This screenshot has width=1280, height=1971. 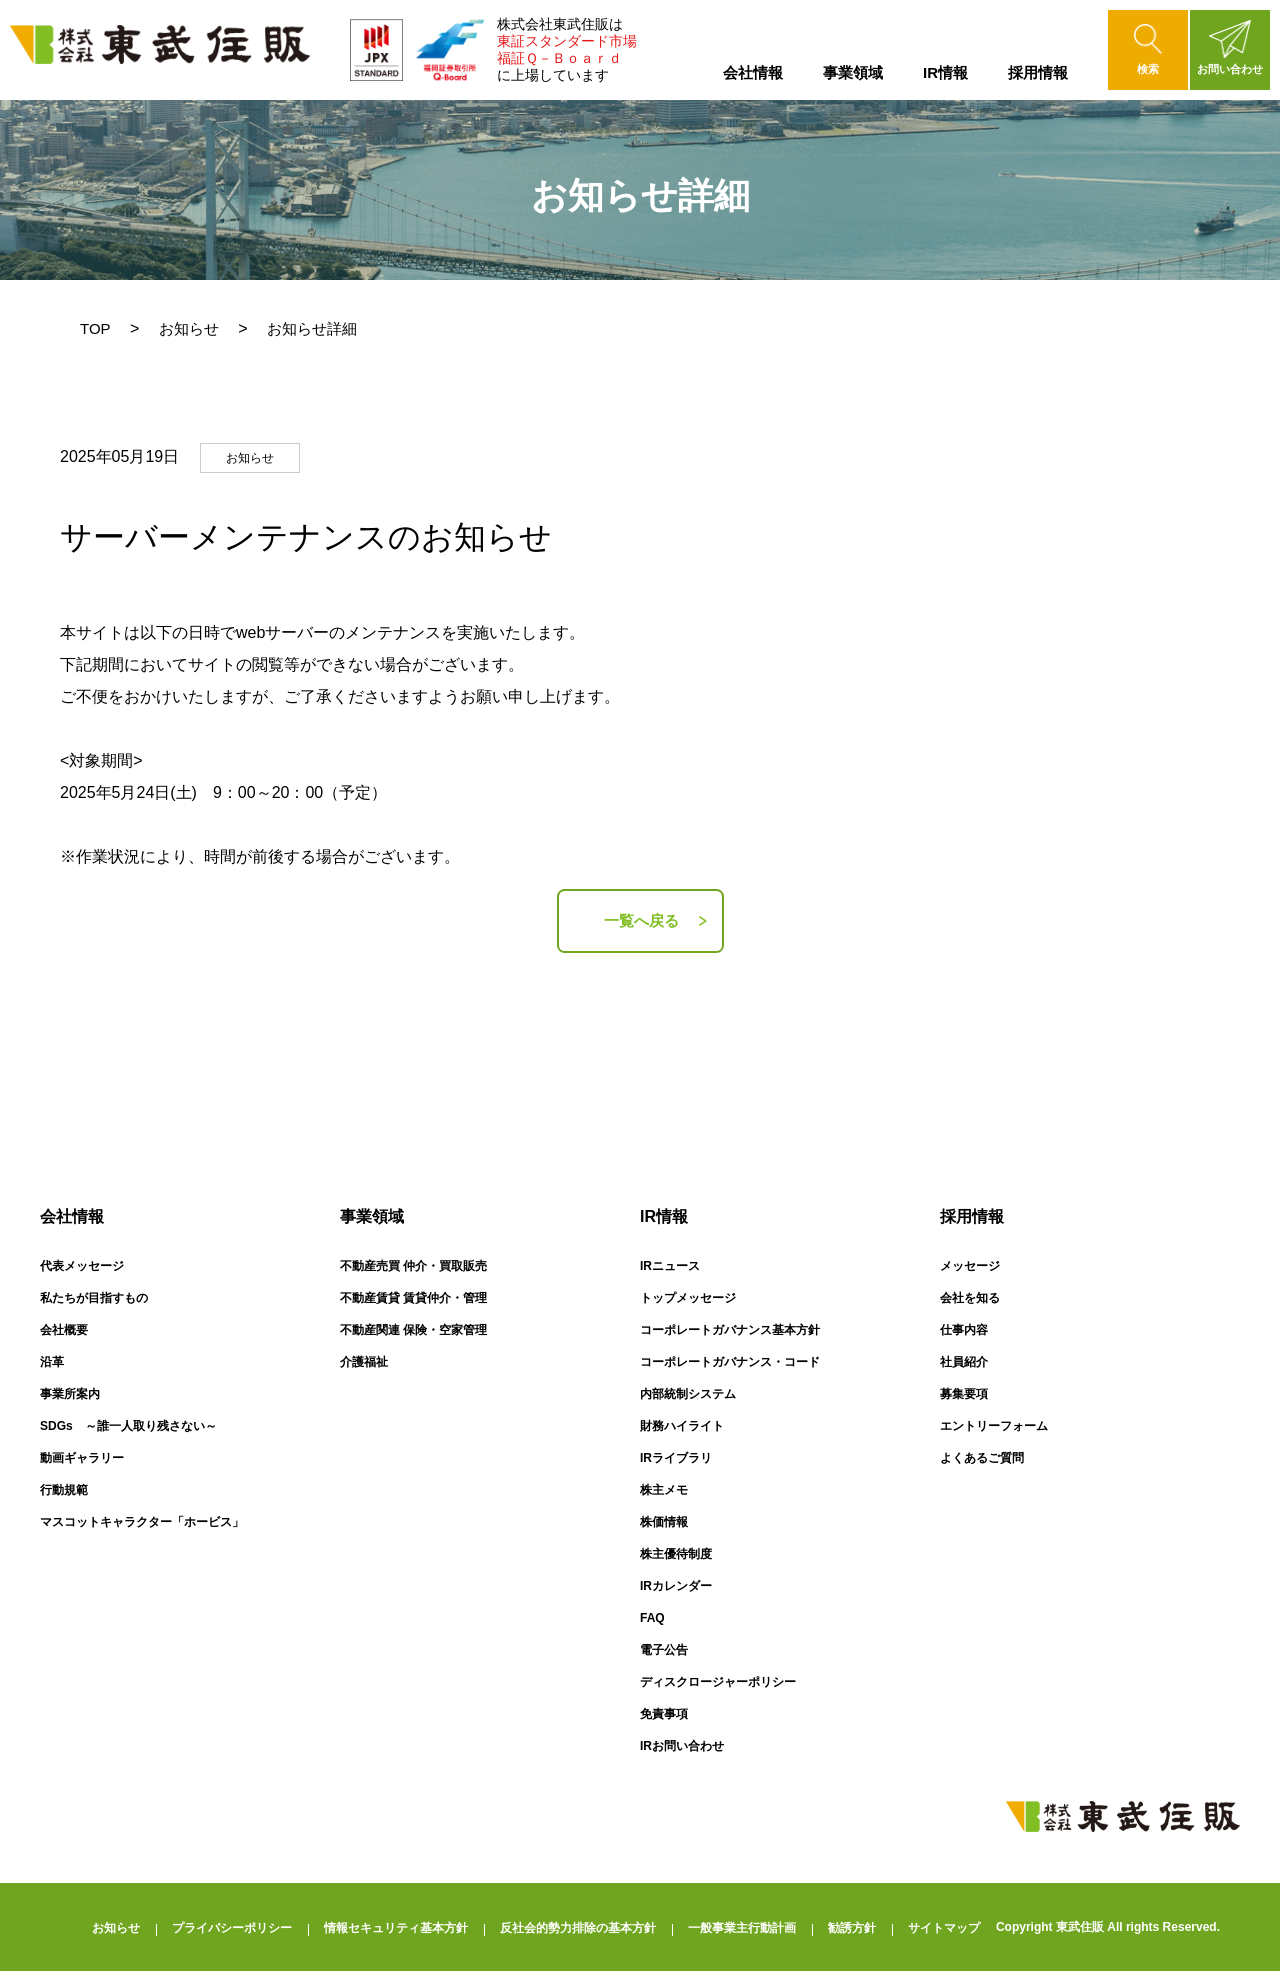 I want to click on IRライブラリ, so click(x=676, y=1458).